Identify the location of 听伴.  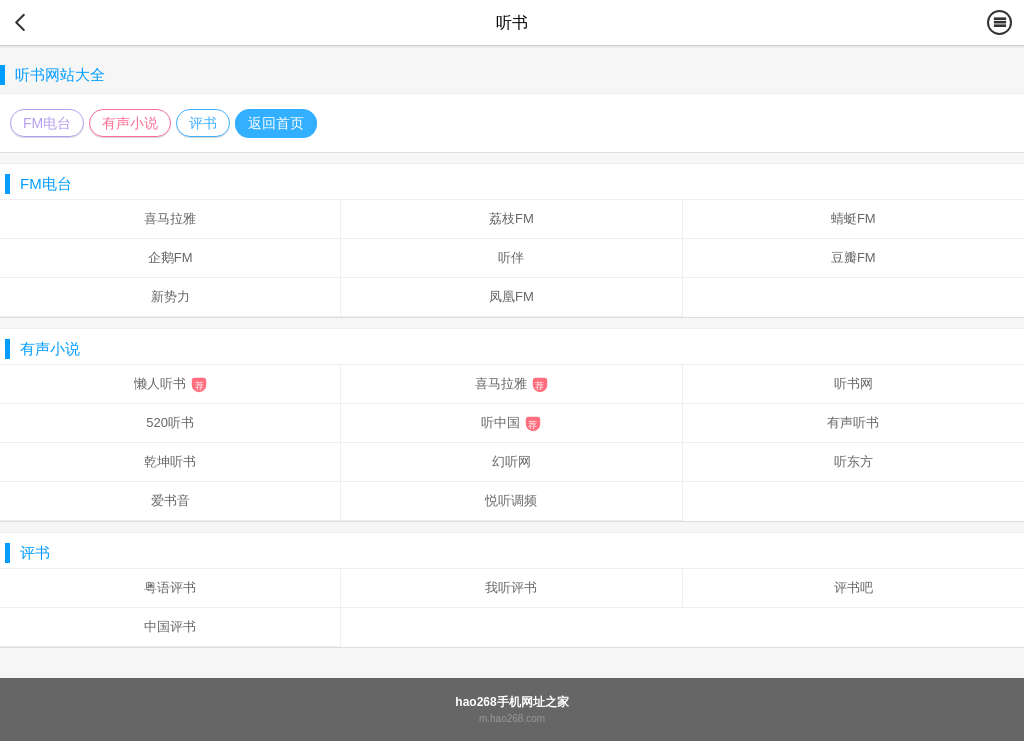
(511, 257).